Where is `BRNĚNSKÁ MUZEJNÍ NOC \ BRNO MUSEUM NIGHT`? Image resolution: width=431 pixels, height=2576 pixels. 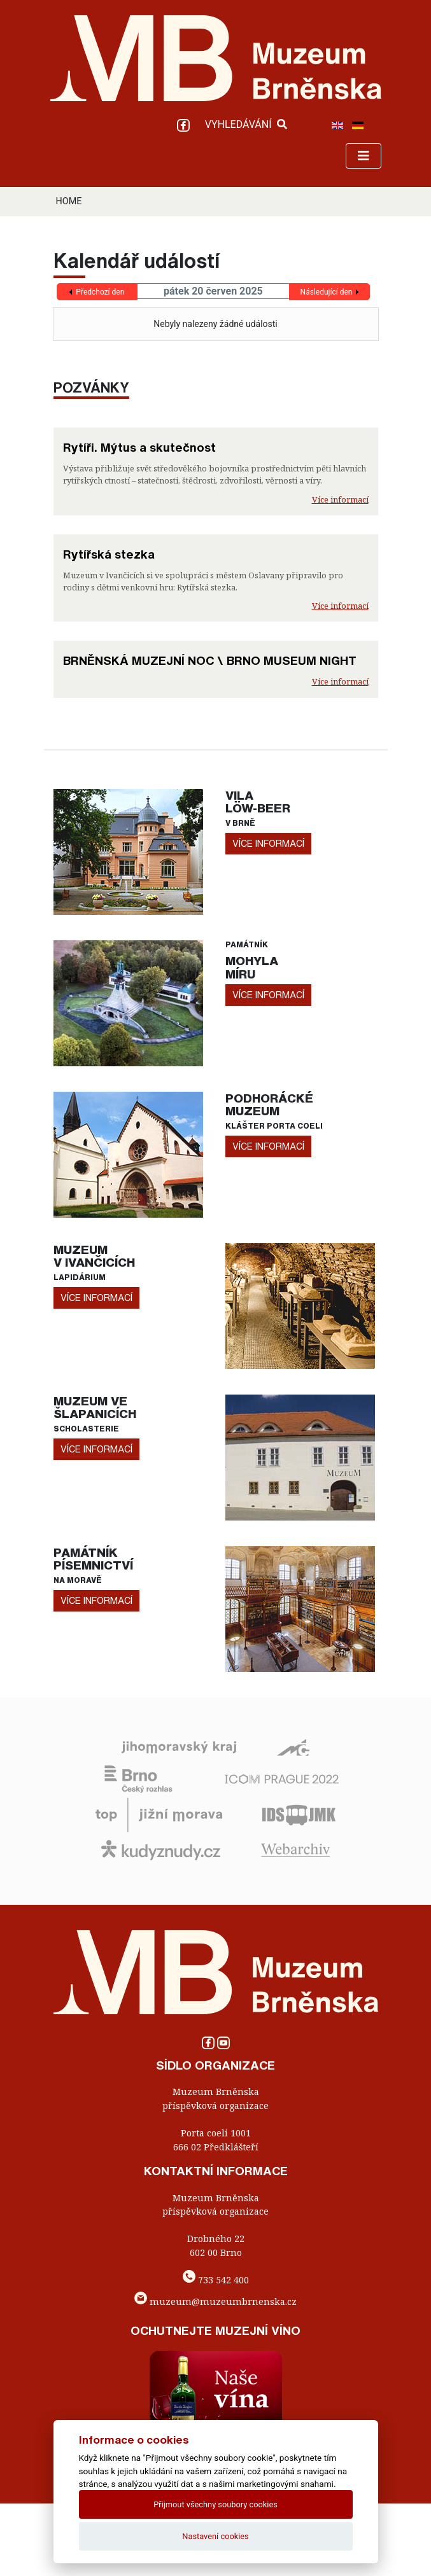
BRNĚNSKÁ MUZEJNÍ NOC \ BRNO MUSEUM NIGHT is located at coordinates (210, 660).